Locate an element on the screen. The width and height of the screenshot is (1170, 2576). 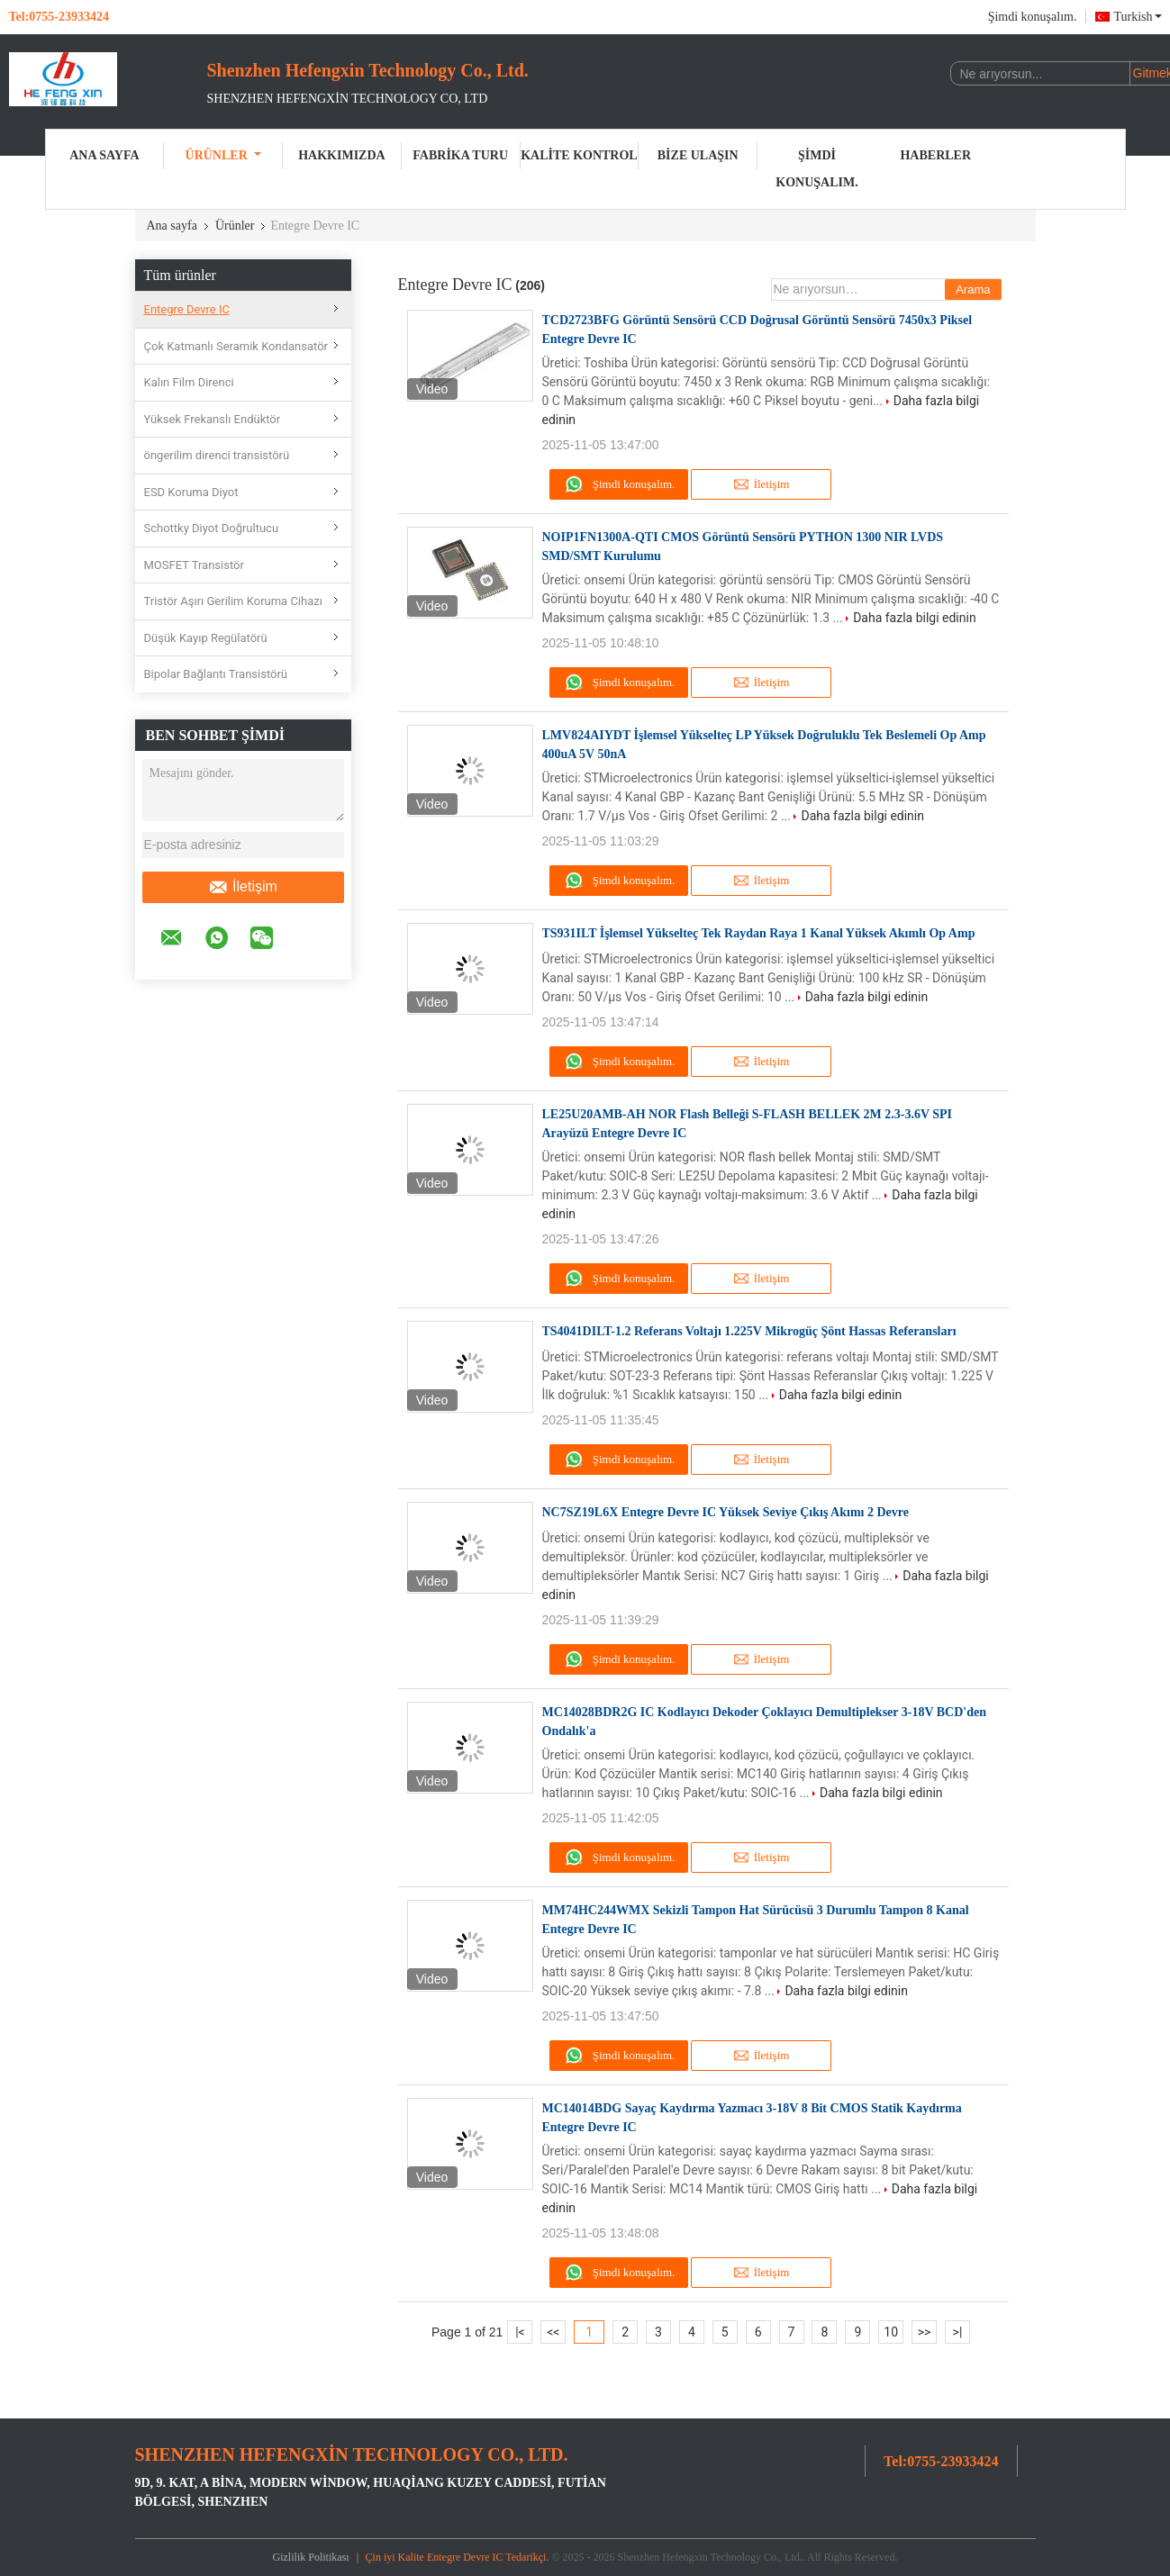
Kalite kontrol is located at coordinates (579, 155).